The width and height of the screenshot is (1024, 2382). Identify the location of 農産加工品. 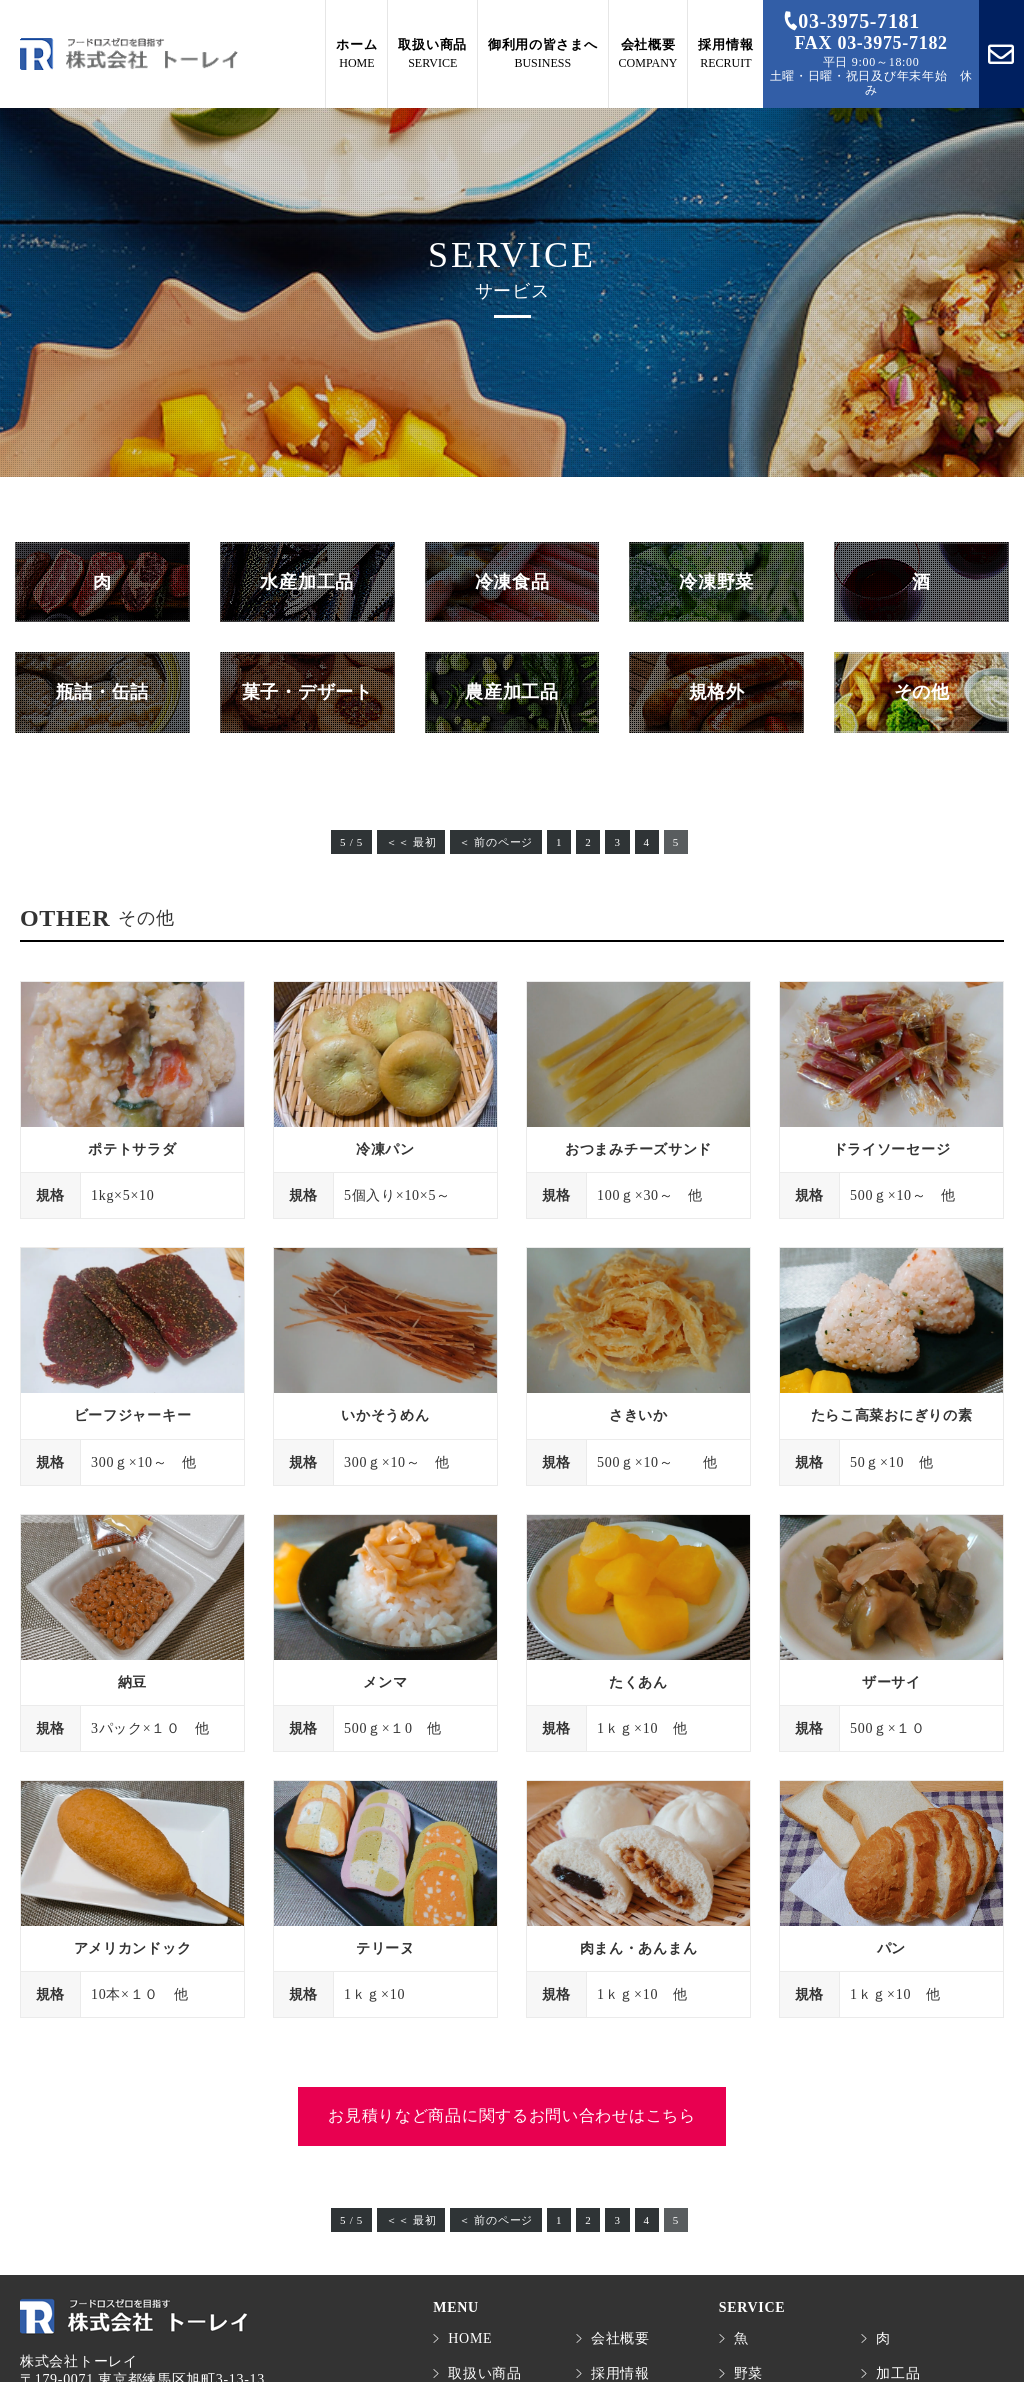
(512, 692).